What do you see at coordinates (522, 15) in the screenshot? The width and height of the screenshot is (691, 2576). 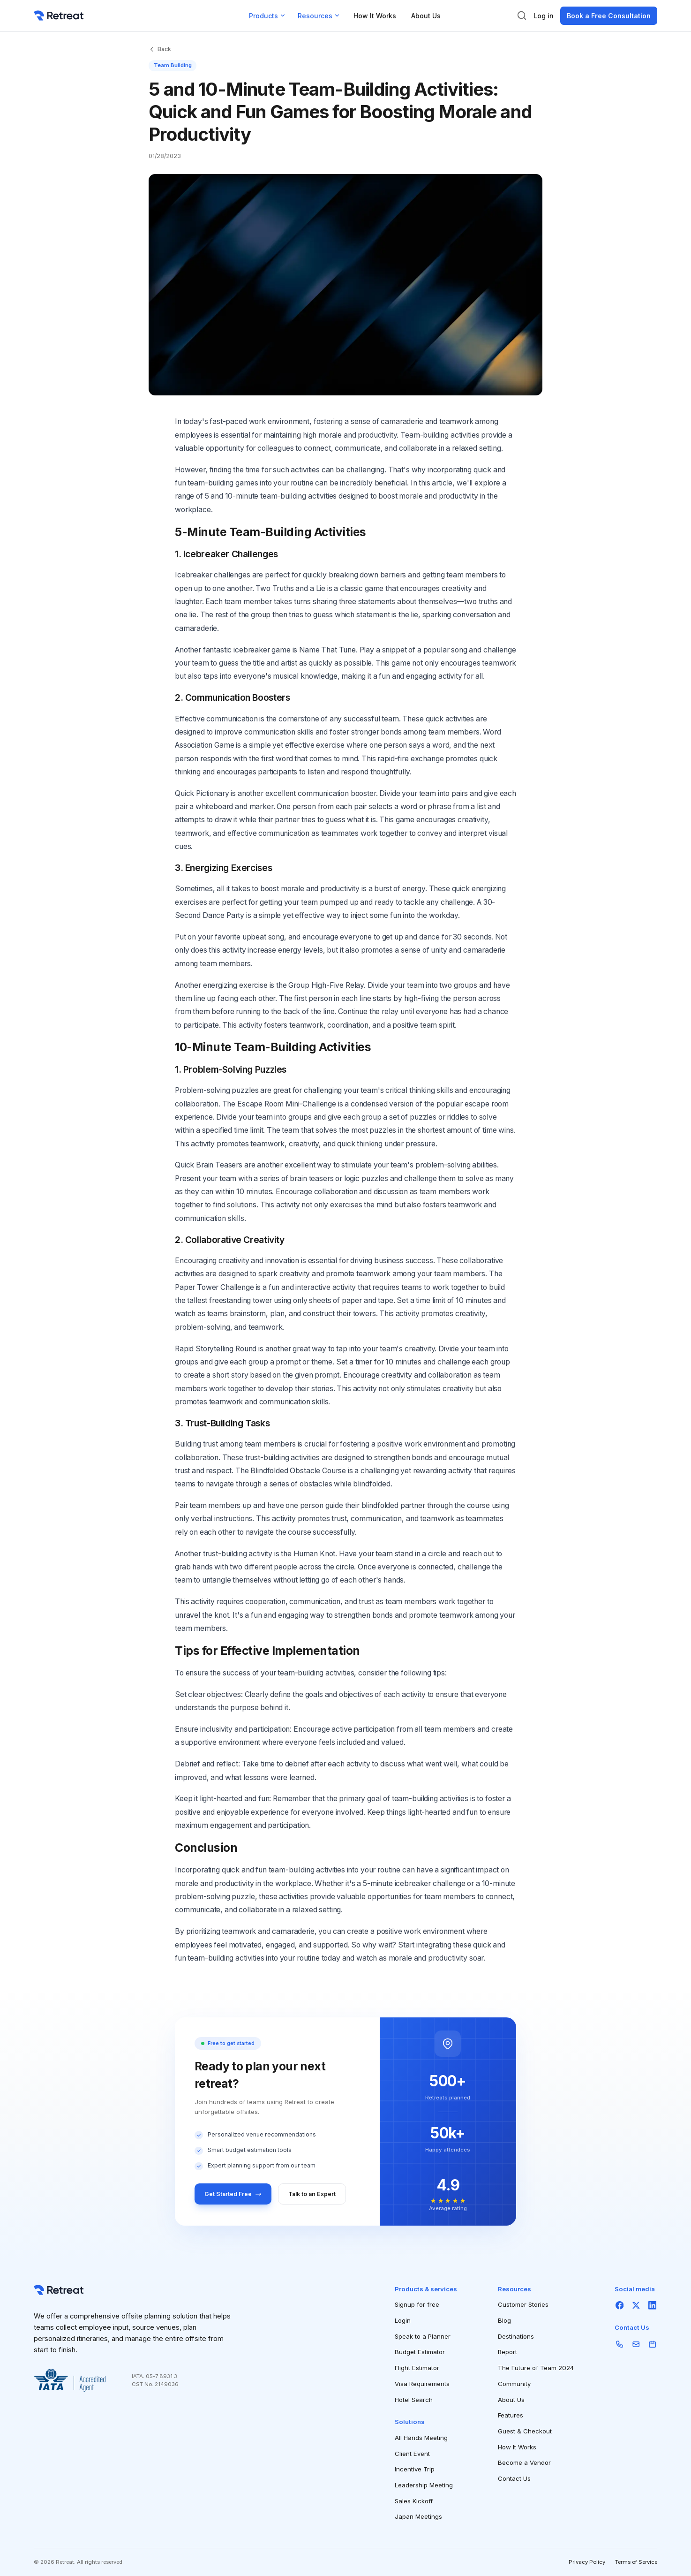 I see `[Search]` at bounding box center [522, 15].